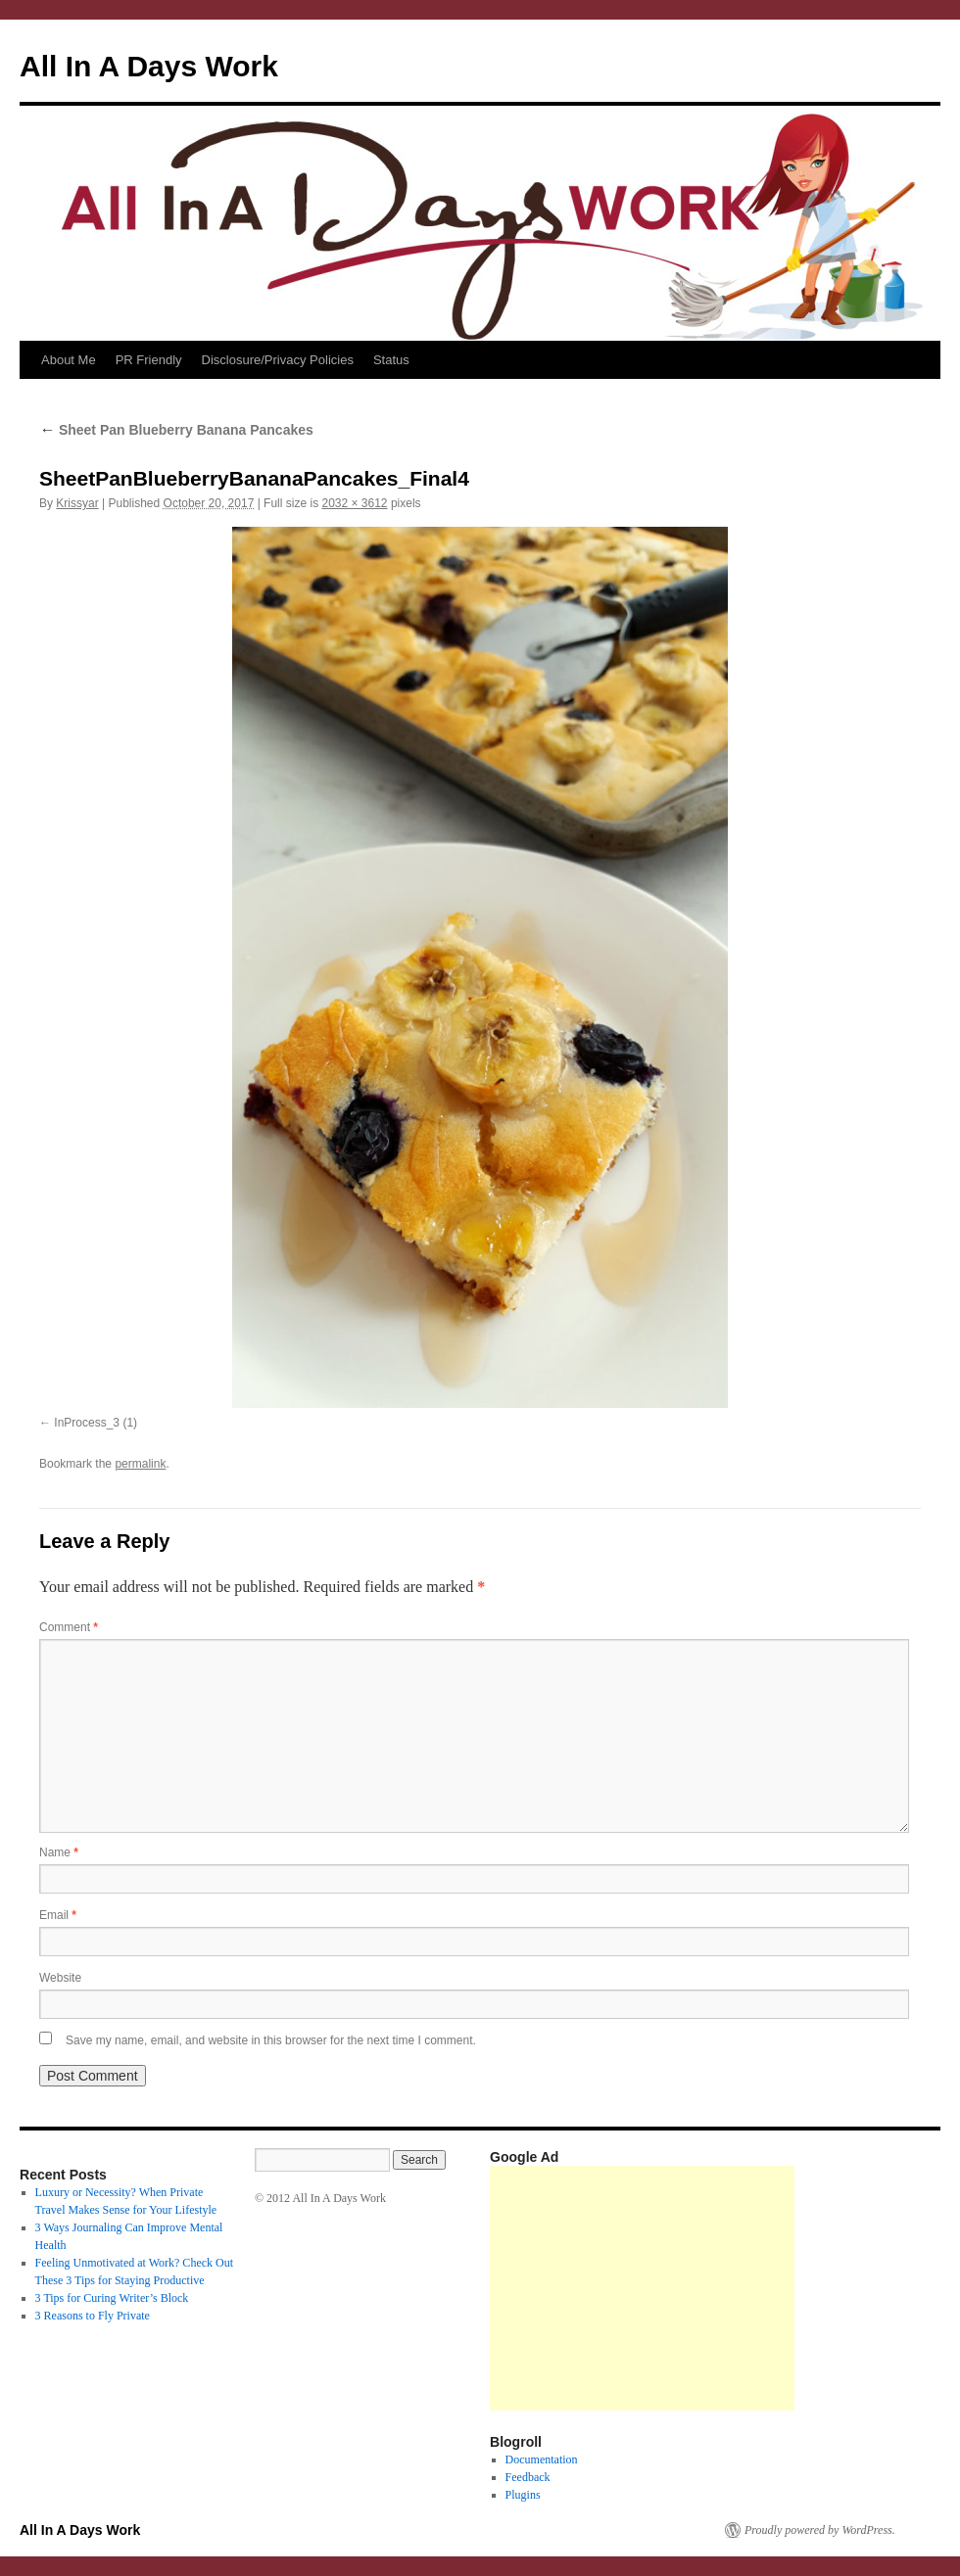 The width and height of the screenshot is (960, 2576). Describe the element at coordinates (77, 503) in the screenshot. I see `Krissyar` at that location.